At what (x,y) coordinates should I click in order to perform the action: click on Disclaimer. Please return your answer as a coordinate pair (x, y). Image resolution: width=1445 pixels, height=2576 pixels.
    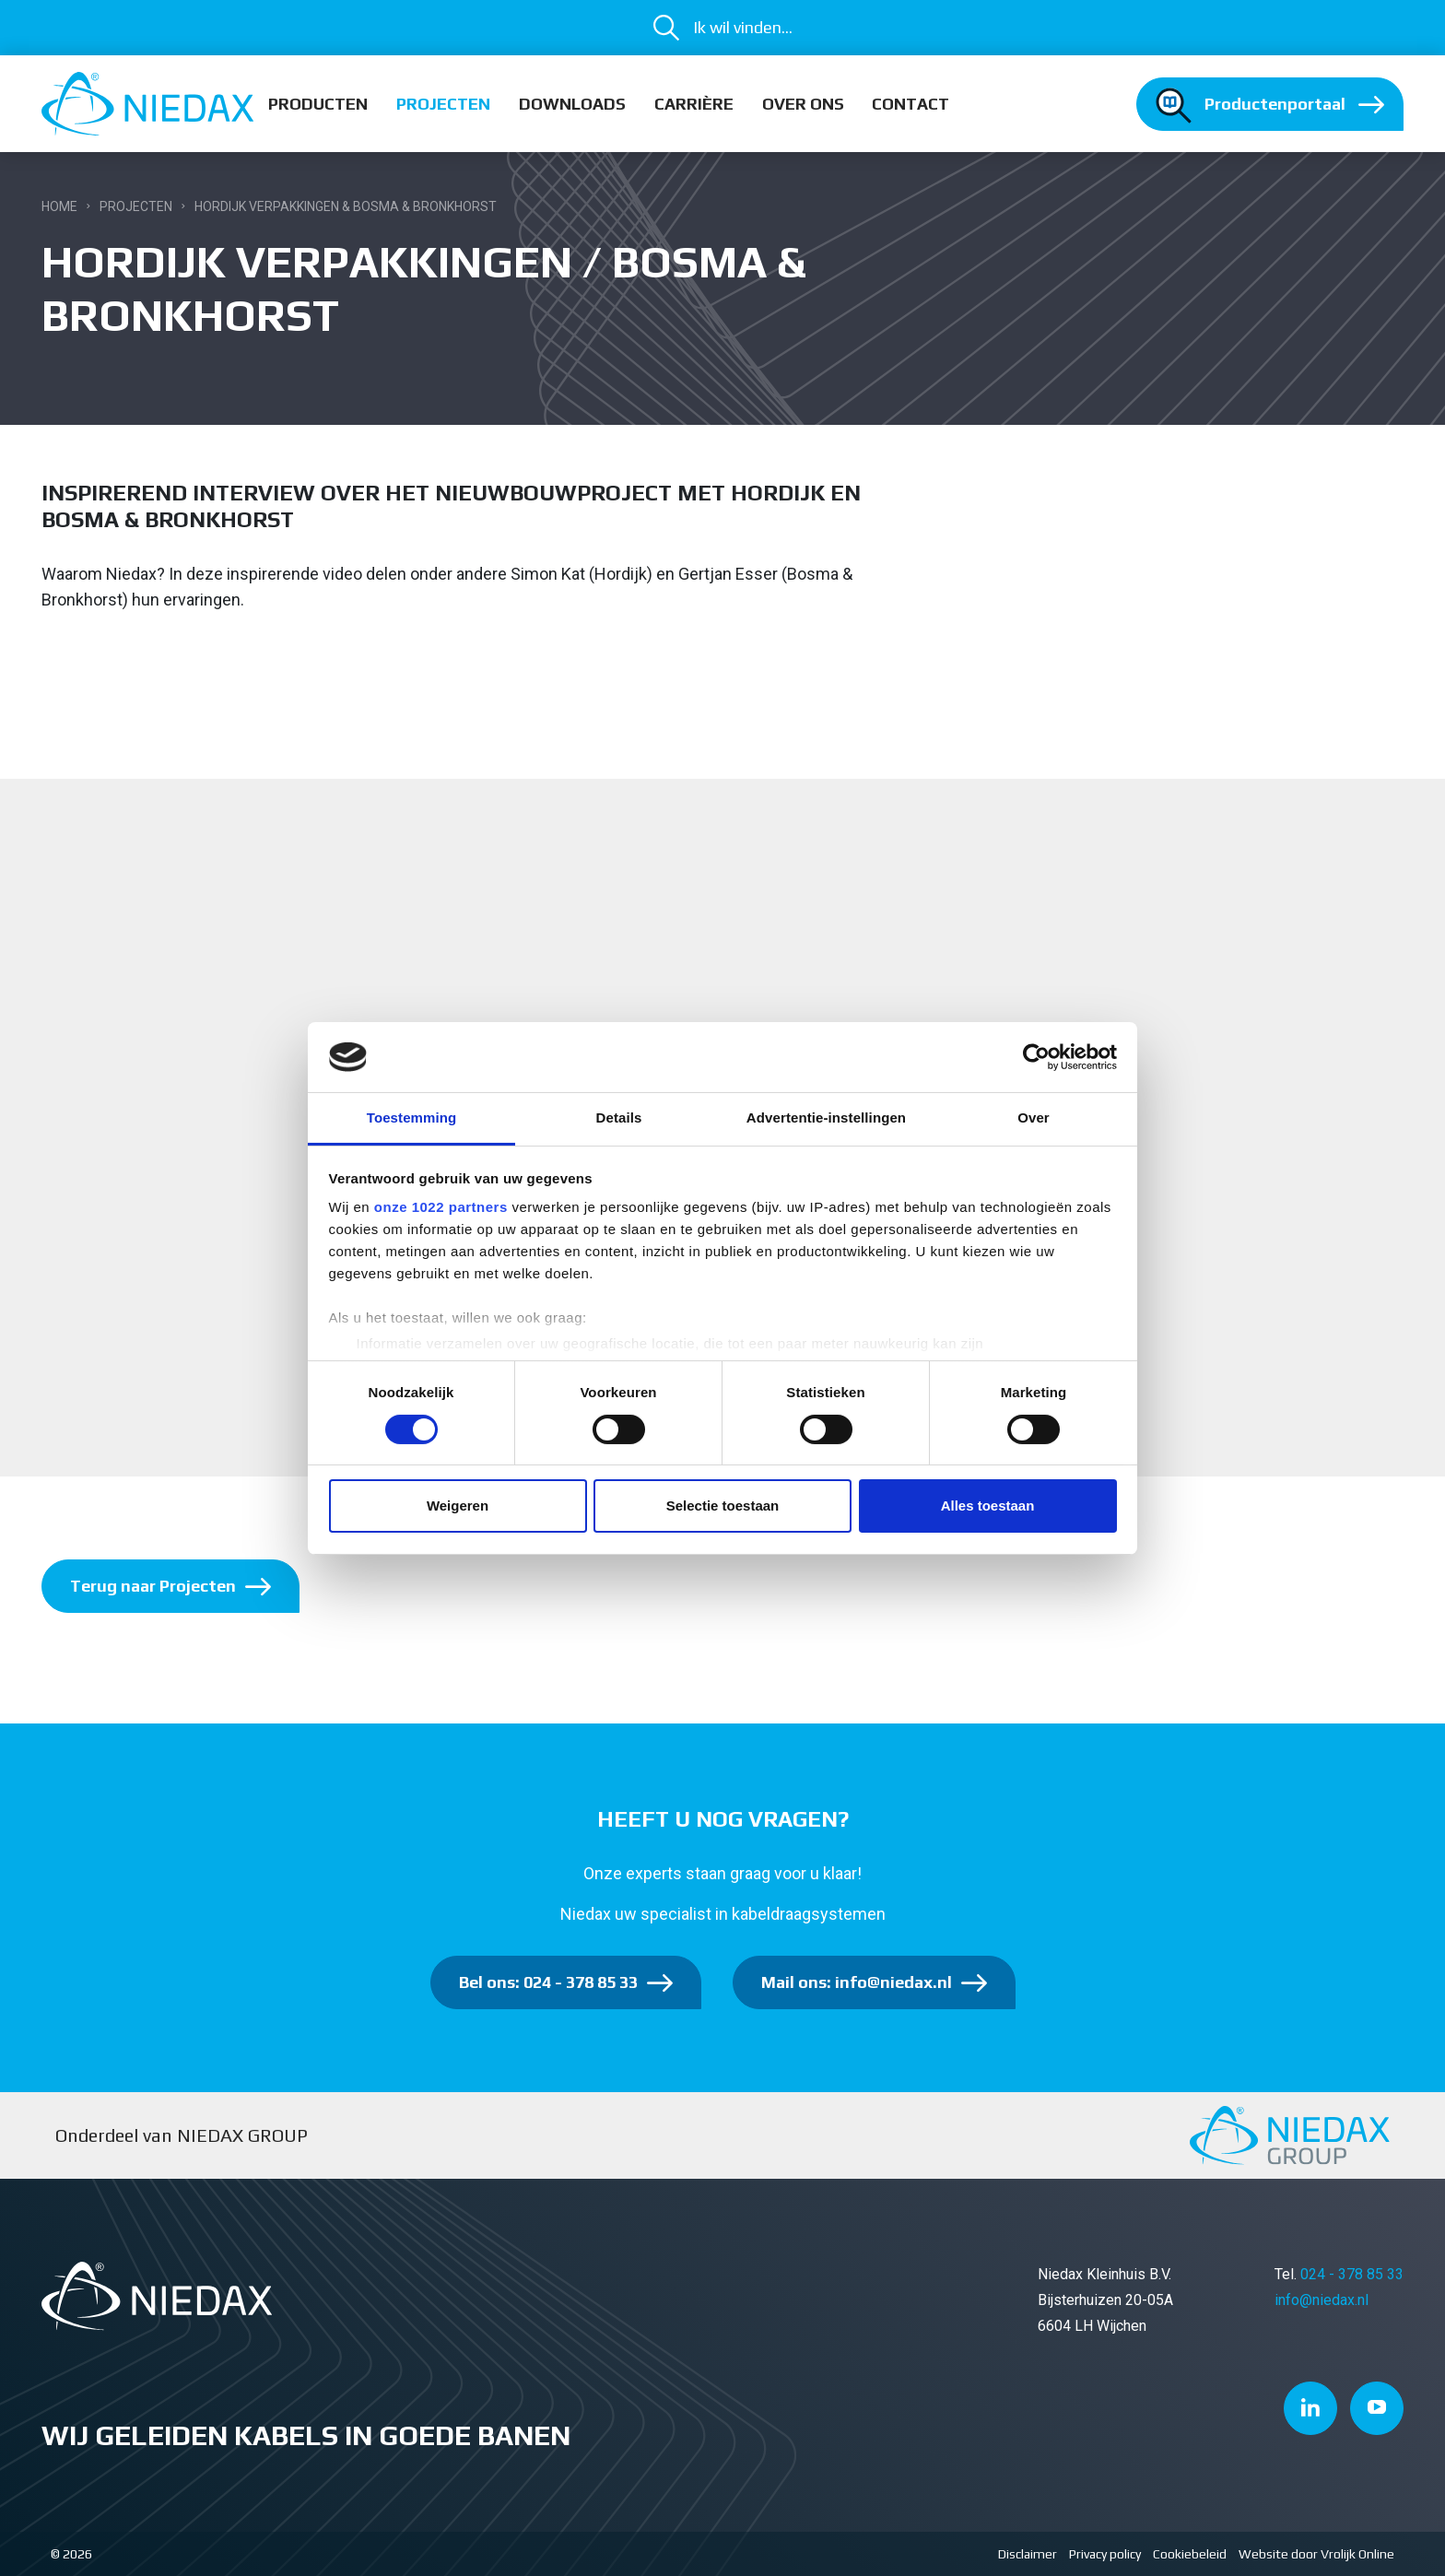
    Looking at the image, I should click on (1027, 2554).